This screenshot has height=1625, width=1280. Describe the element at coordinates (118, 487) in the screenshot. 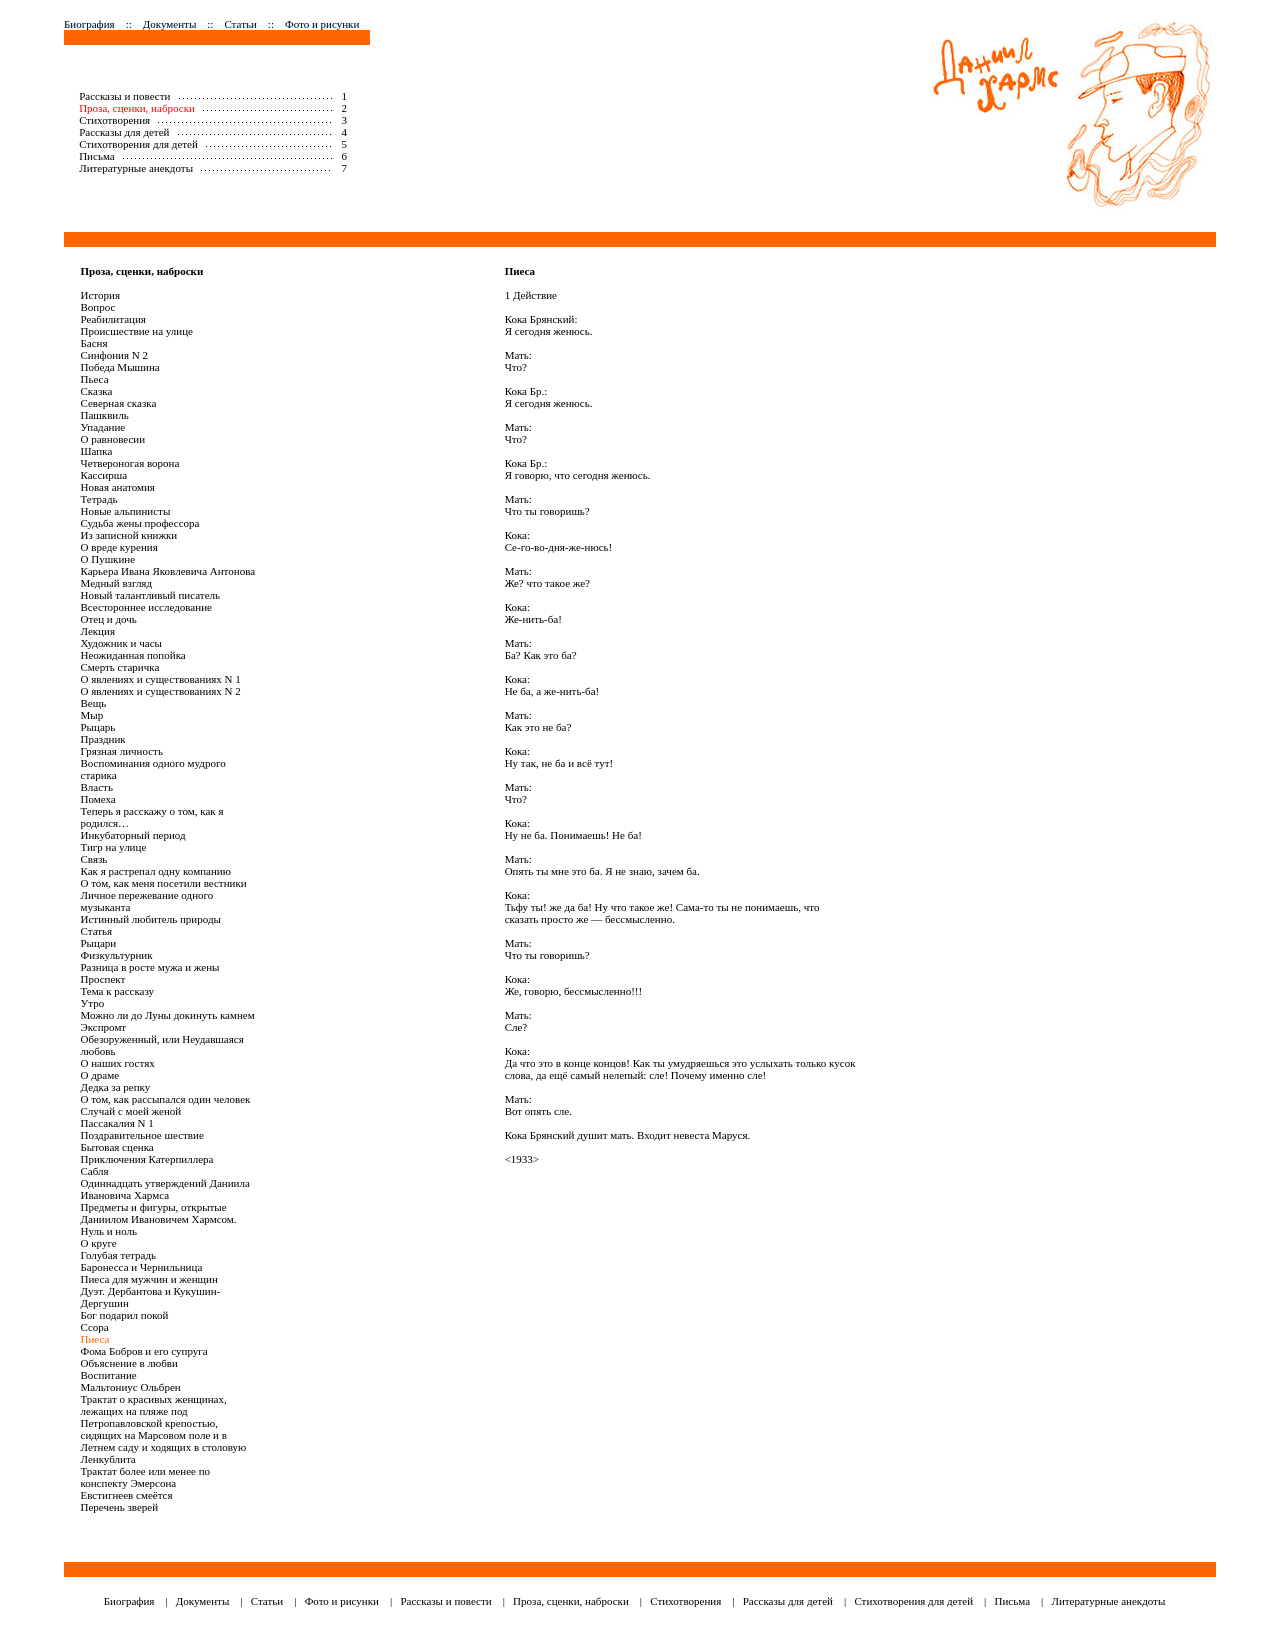

I see `Новая анатомия` at that location.